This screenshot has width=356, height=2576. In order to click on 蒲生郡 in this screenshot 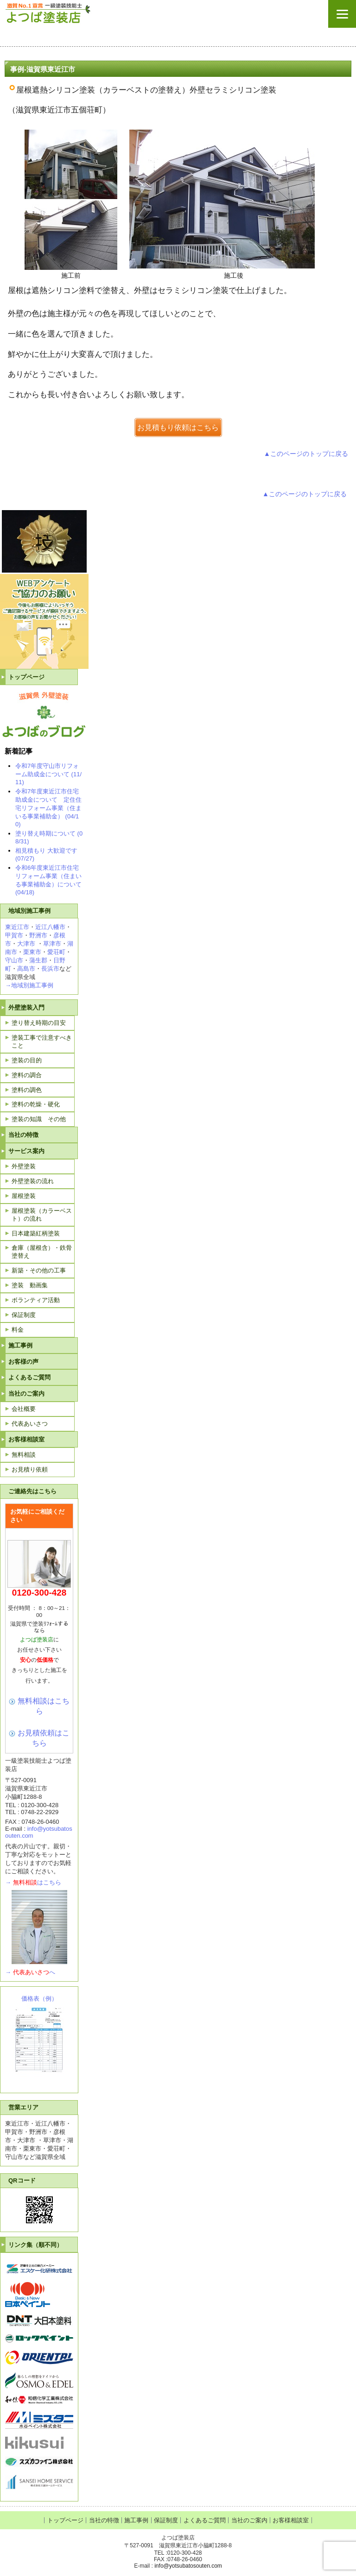, I will do `click(38, 960)`.